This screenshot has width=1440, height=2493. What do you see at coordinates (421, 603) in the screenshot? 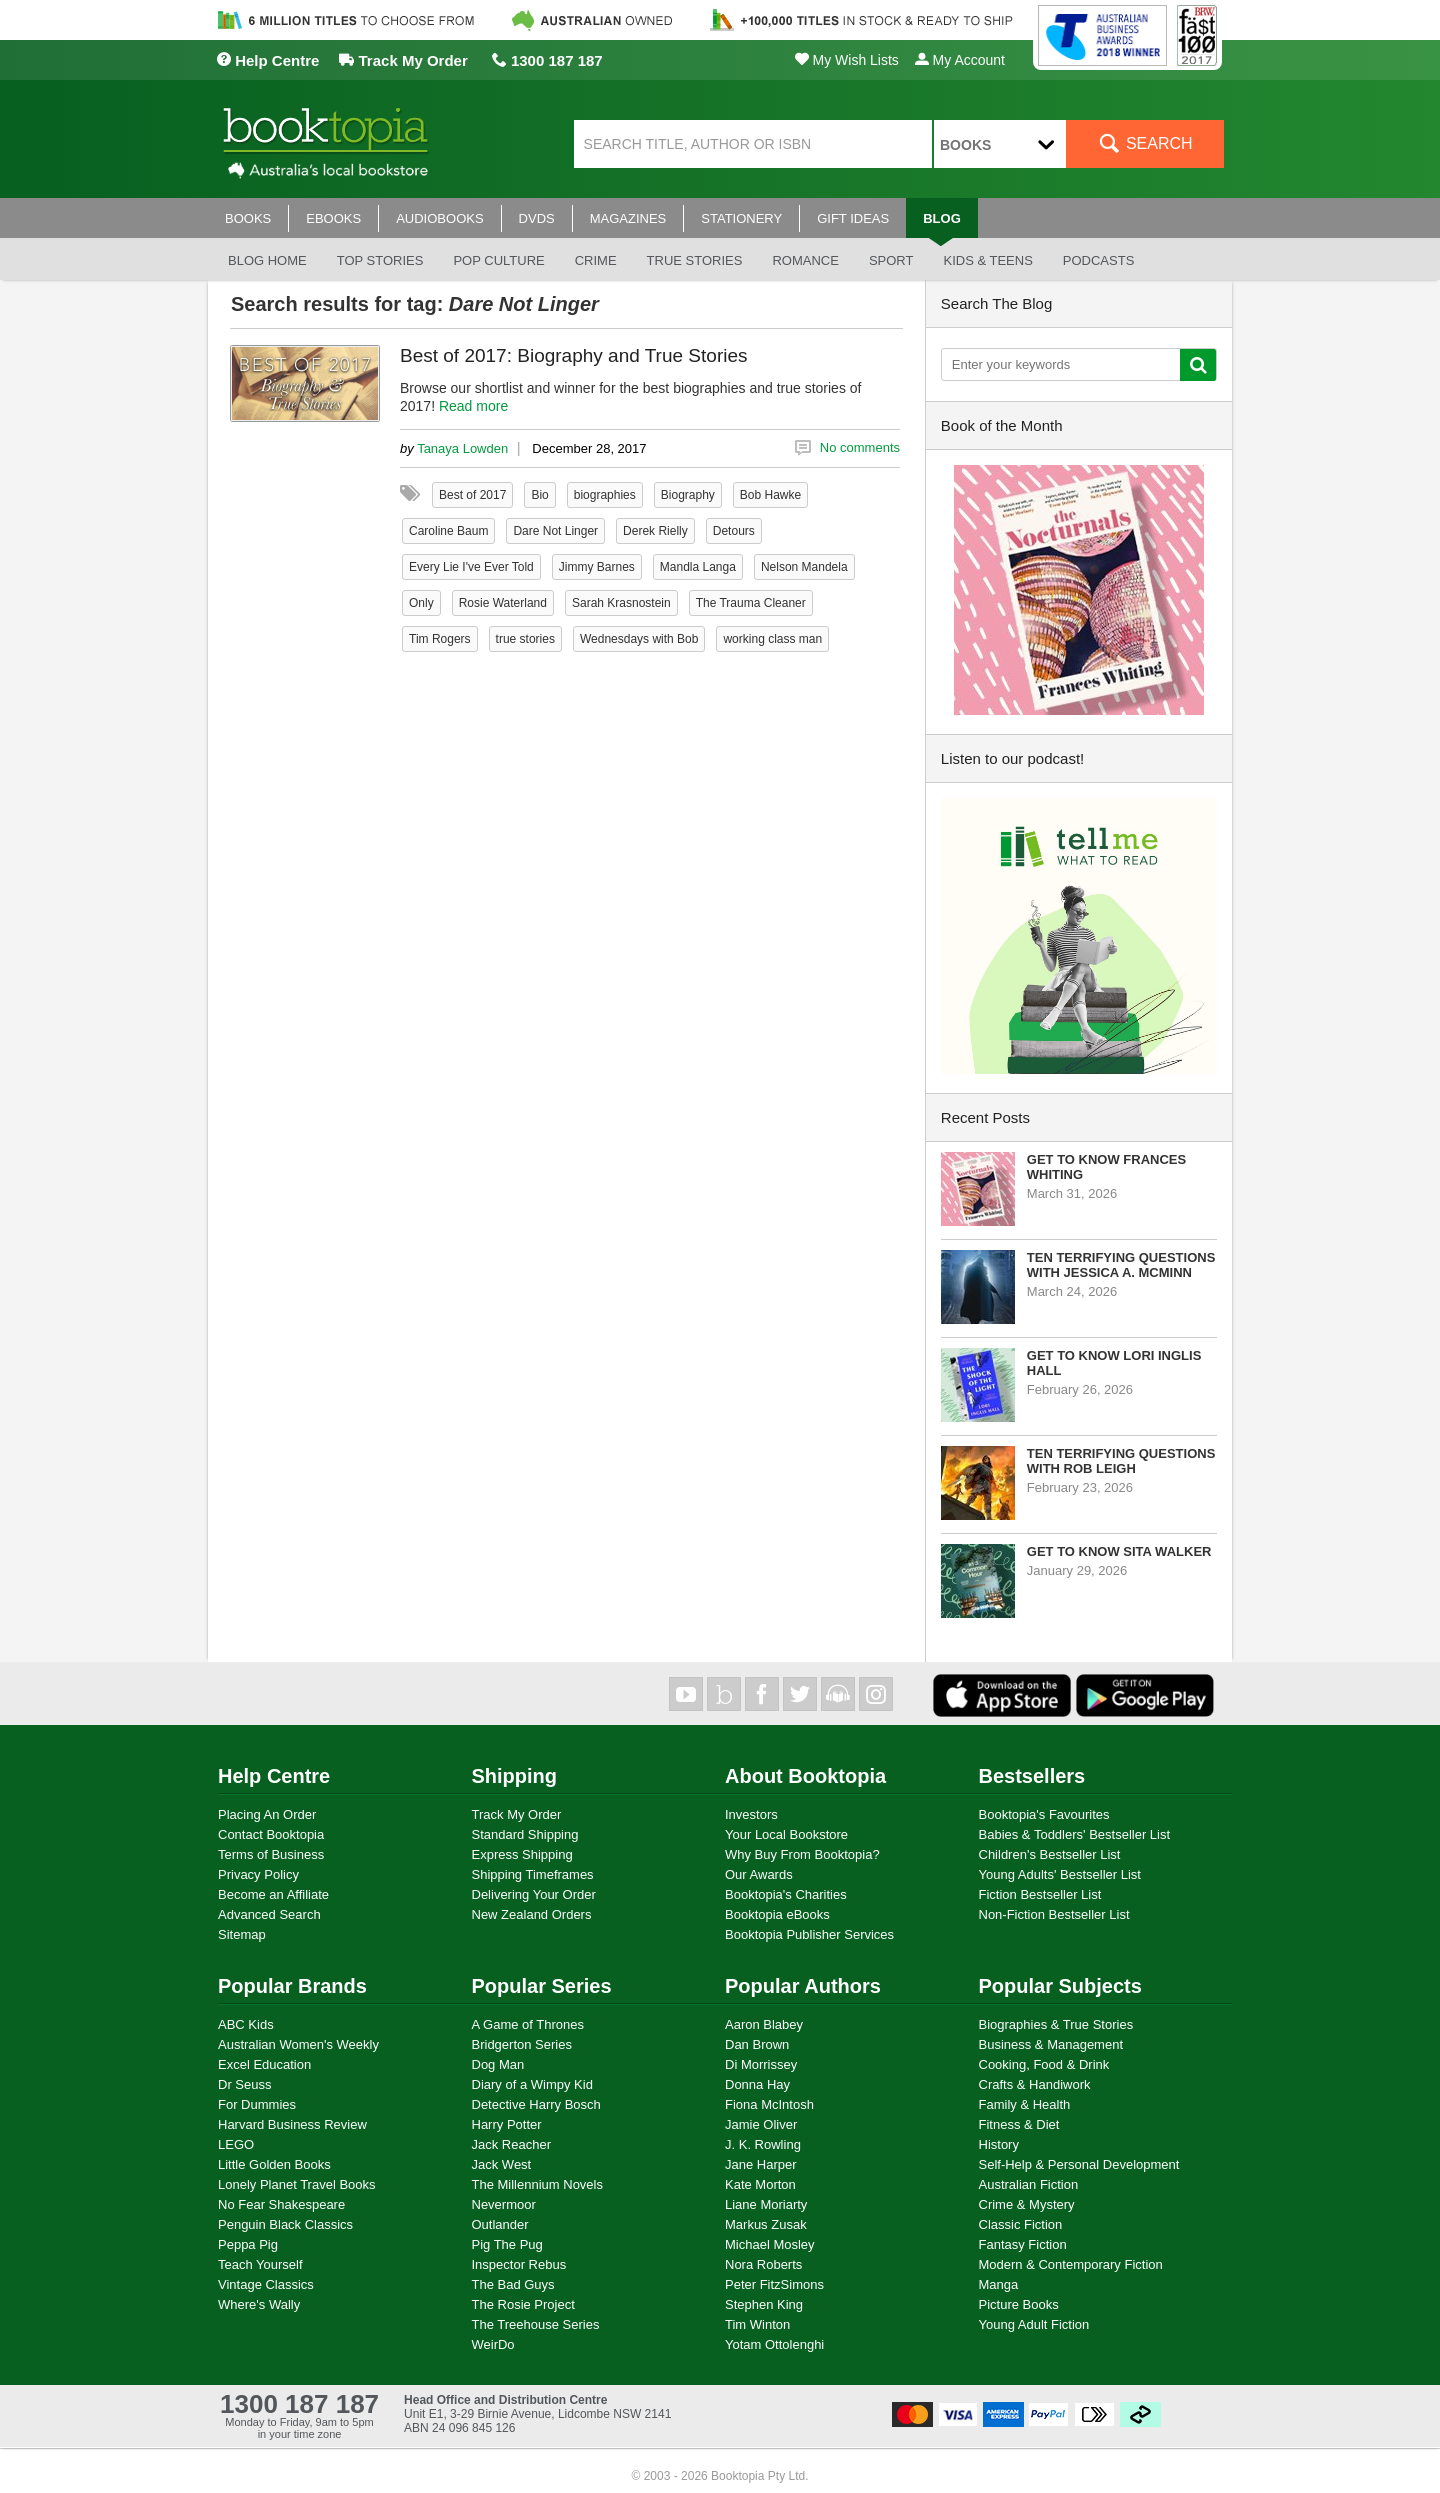
I see `Only` at bounding box center [421, 603].